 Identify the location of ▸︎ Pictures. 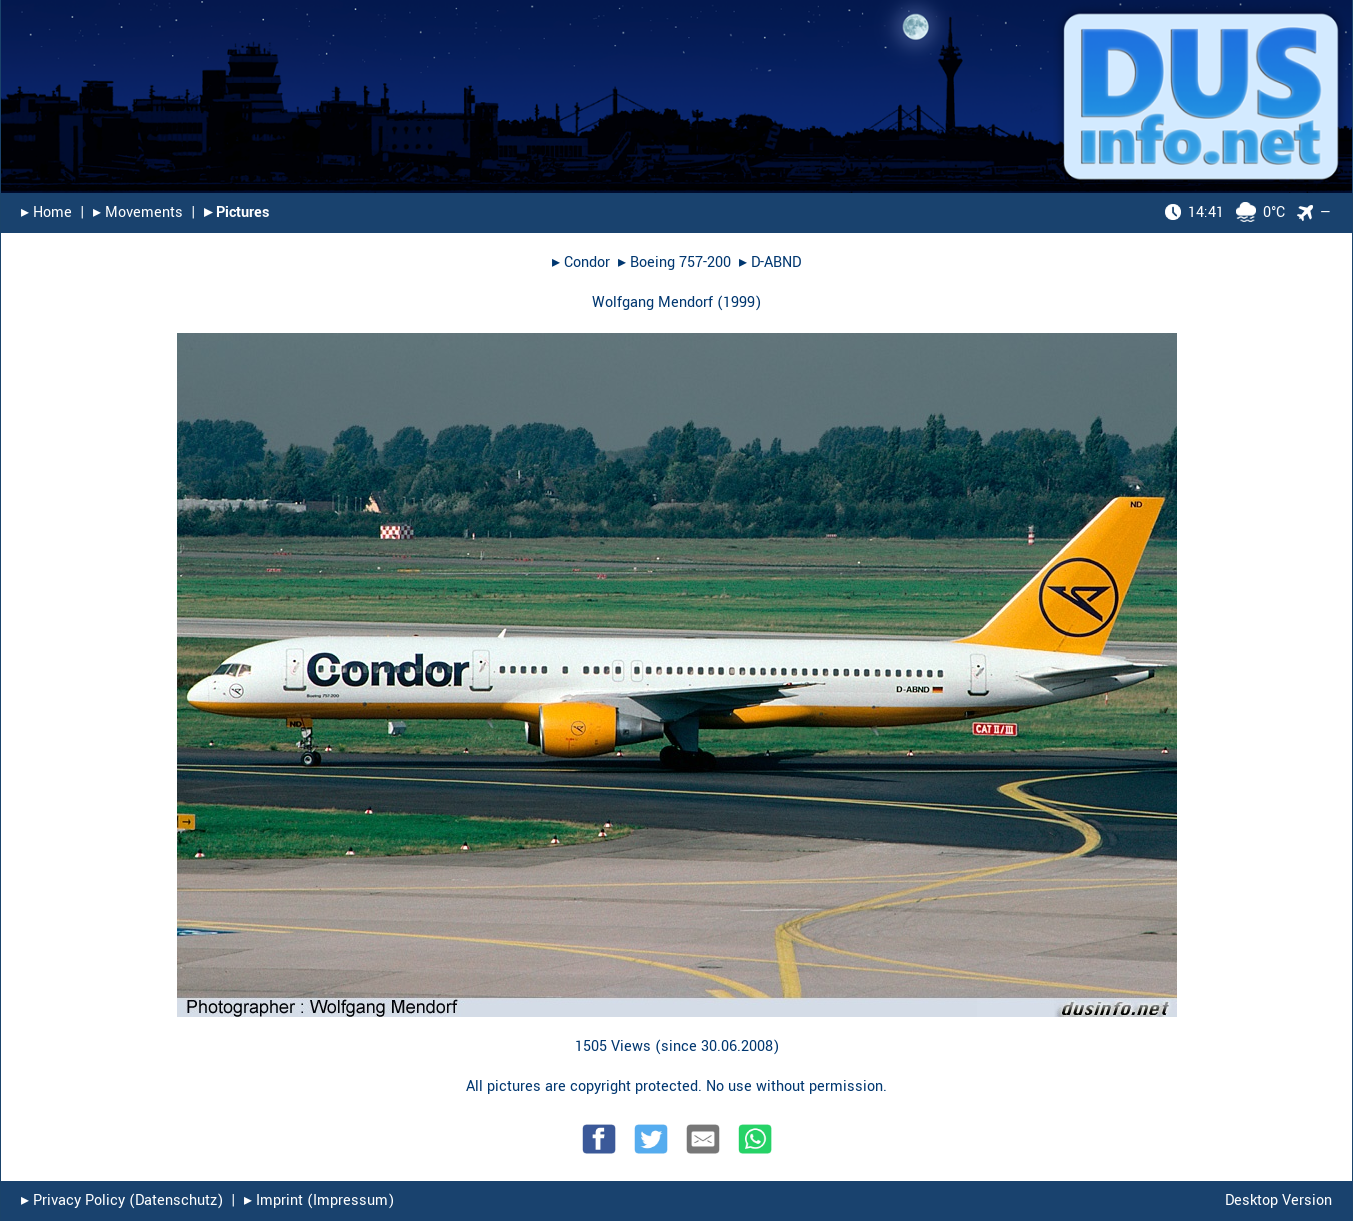
(236, 212).